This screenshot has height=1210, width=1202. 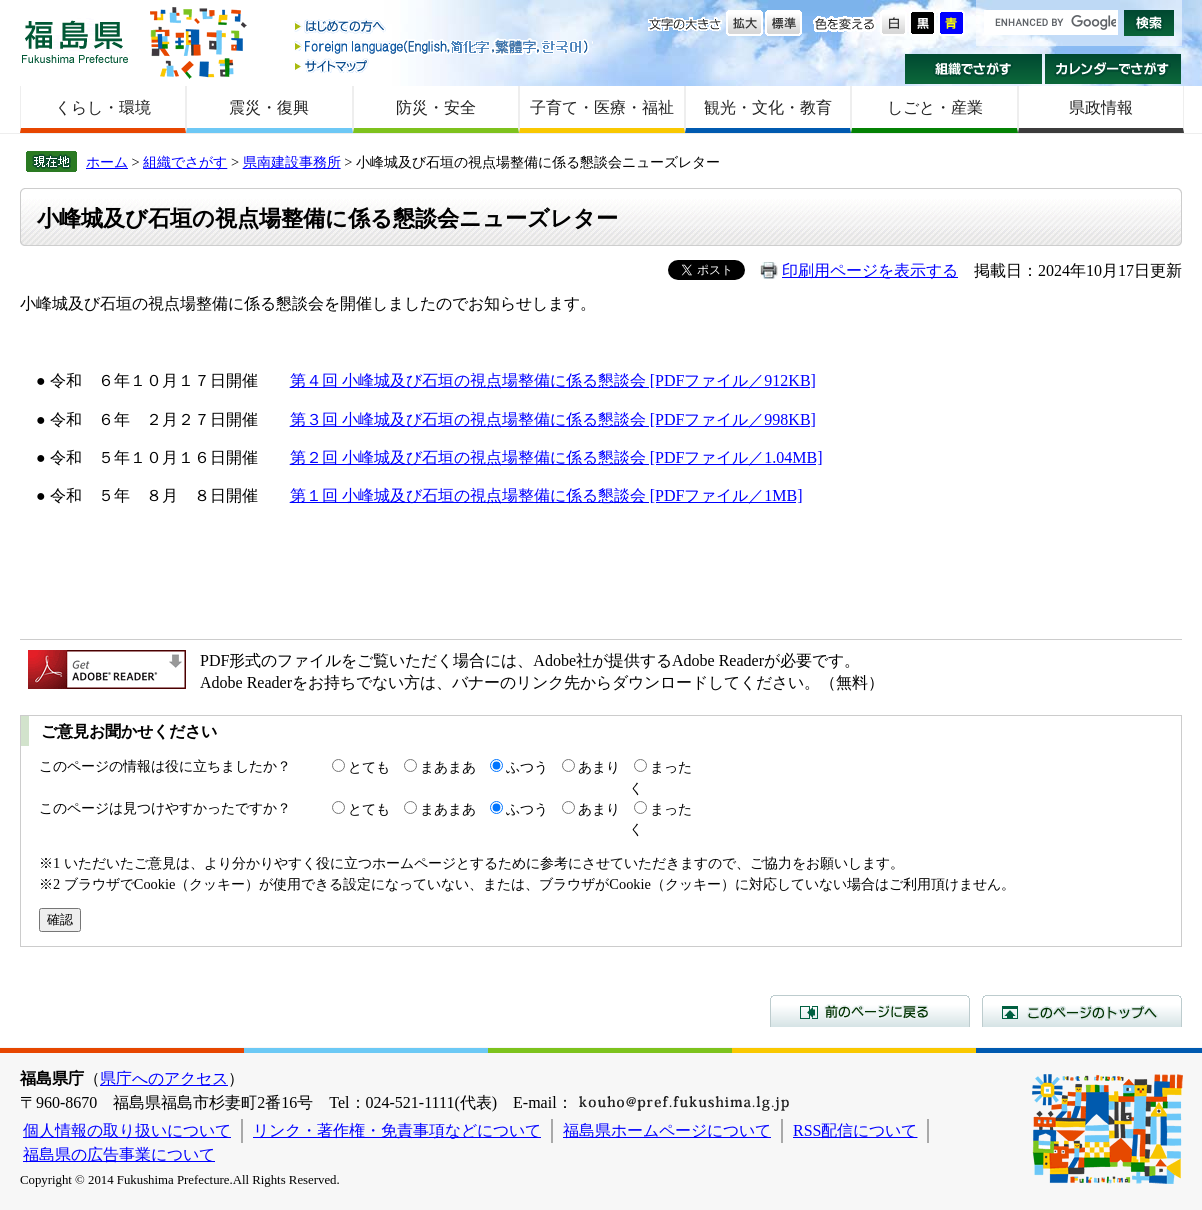 I want to click on くらし・環境, so click(x=103, y=107).